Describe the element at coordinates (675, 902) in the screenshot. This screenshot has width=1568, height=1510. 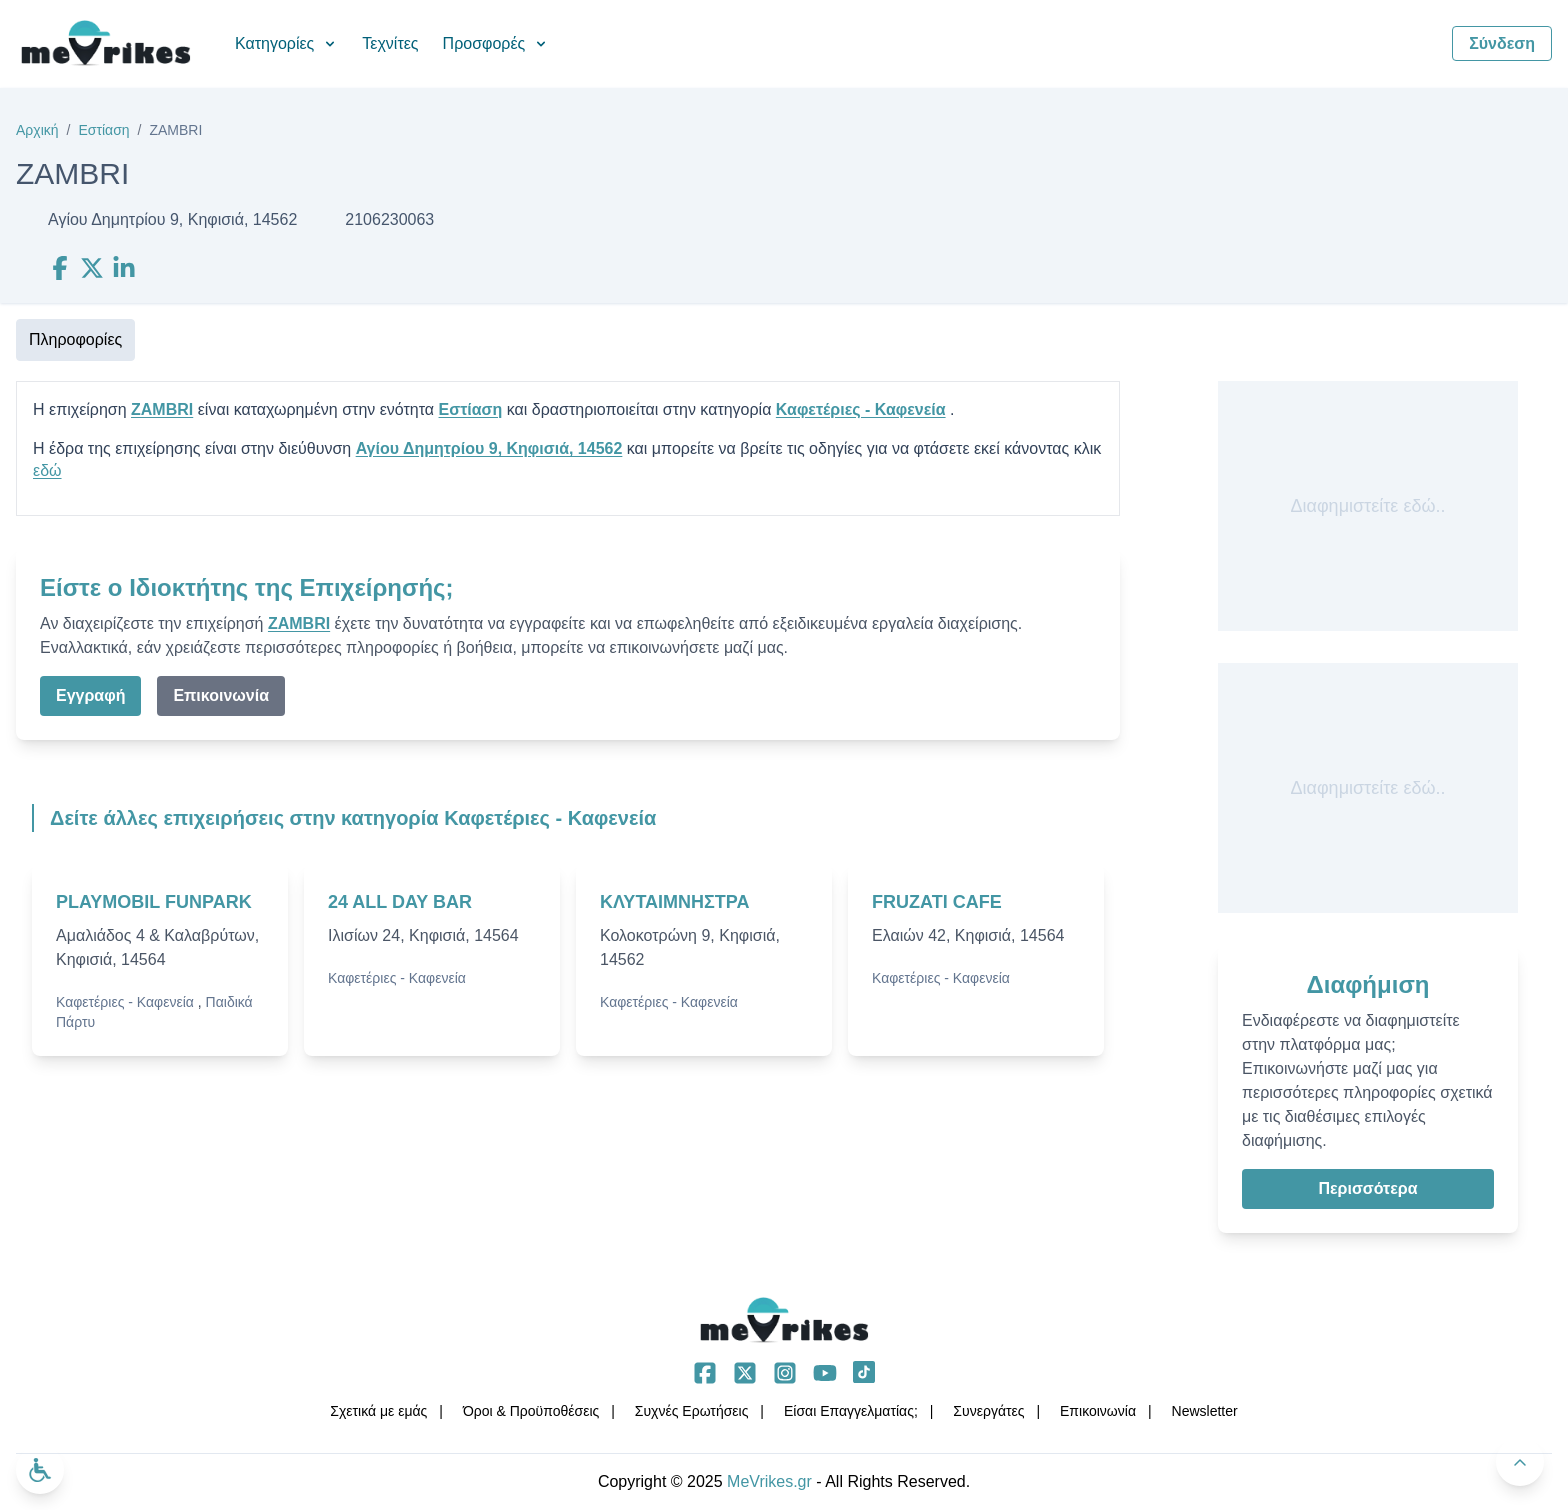
I see `ΚΛΥΤΑΙΜΝΗΣΤΡΑ` at that location.